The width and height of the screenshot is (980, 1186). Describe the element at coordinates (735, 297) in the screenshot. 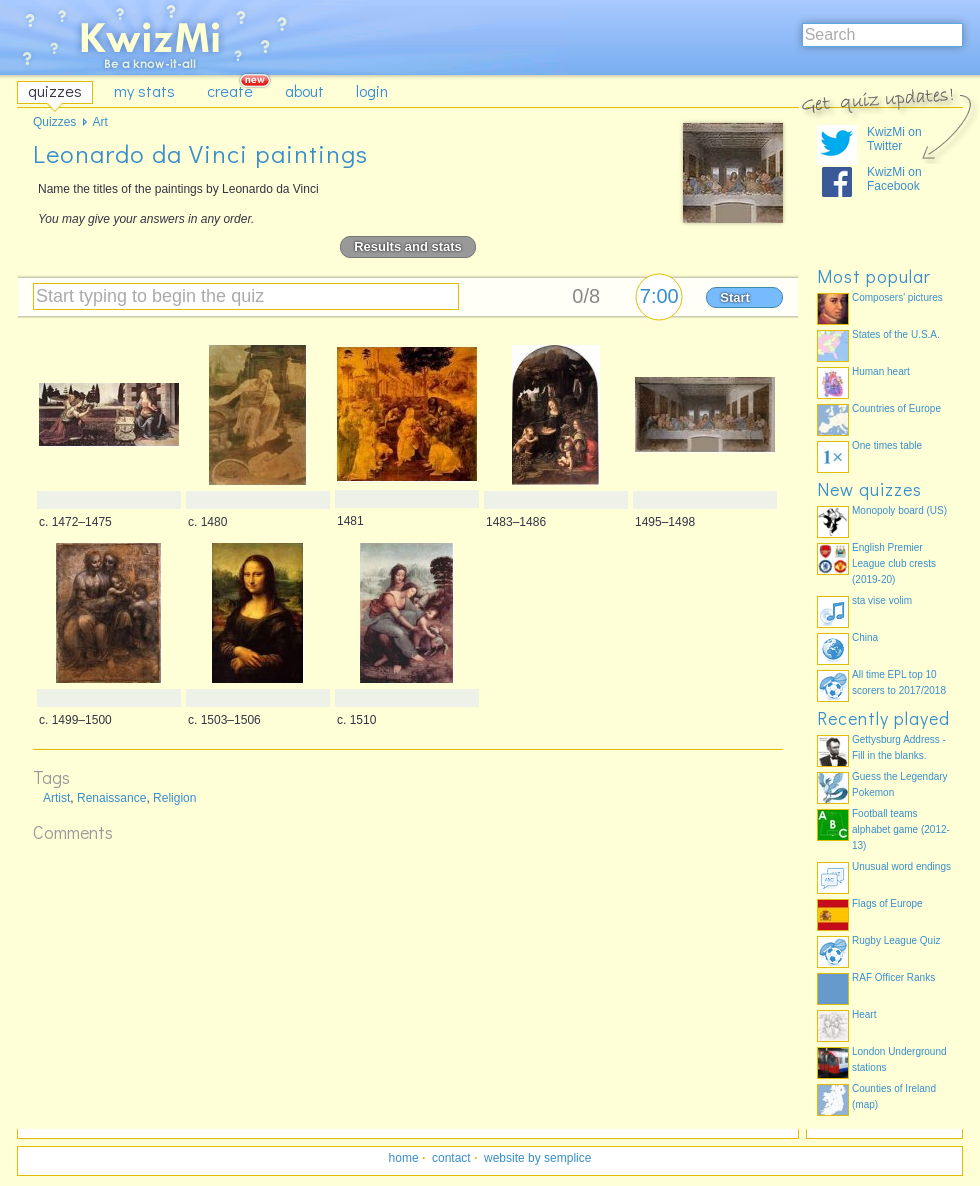

I see `Start` at that location.